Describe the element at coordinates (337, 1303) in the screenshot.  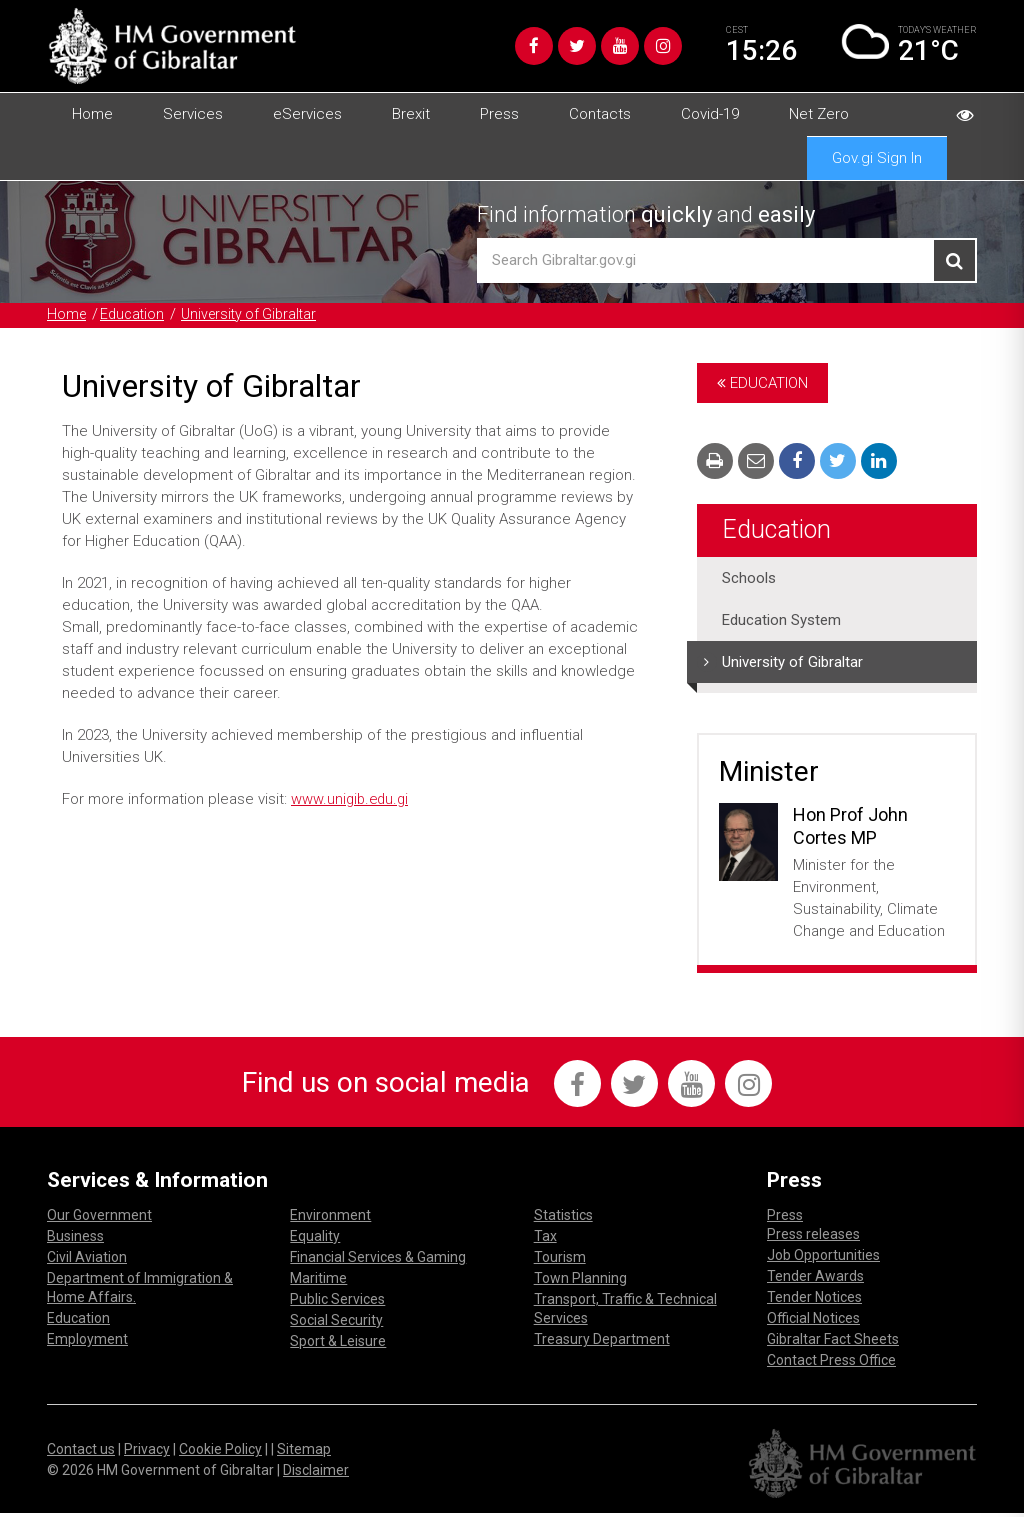
I see `Public Services` at that location.